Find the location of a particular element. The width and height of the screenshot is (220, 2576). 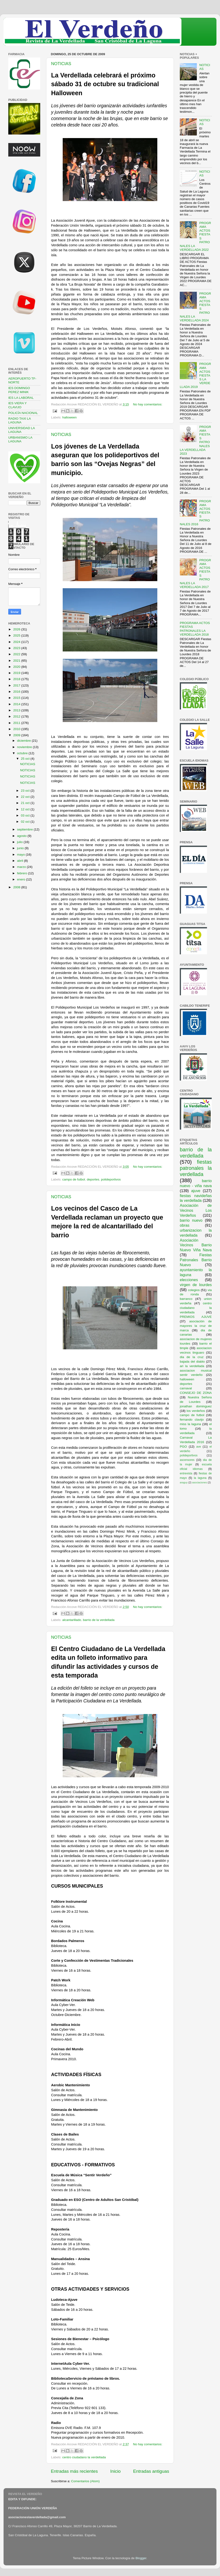

2008 is located at coordinates (17, 887).